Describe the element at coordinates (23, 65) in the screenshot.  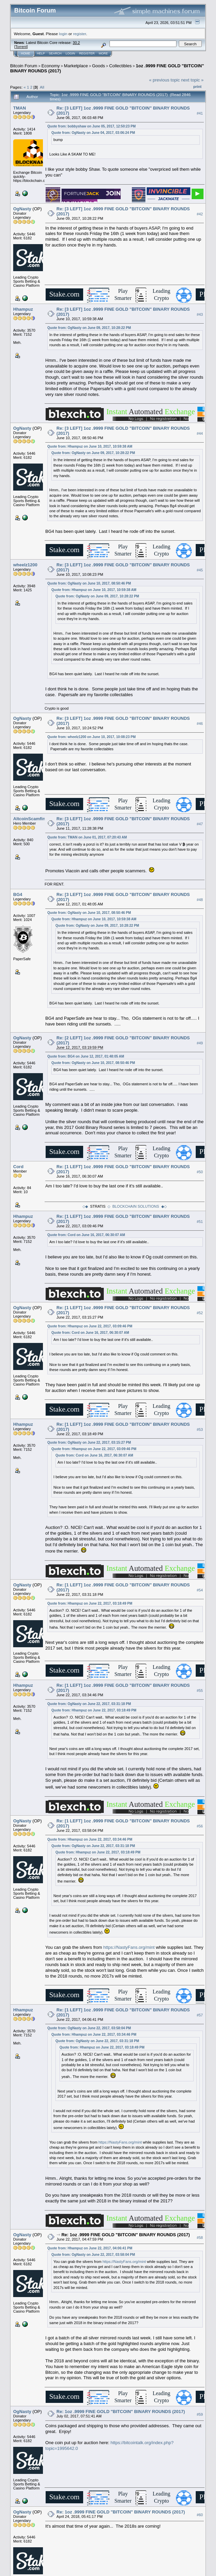
I see `Bitcoin Forum` at that location.